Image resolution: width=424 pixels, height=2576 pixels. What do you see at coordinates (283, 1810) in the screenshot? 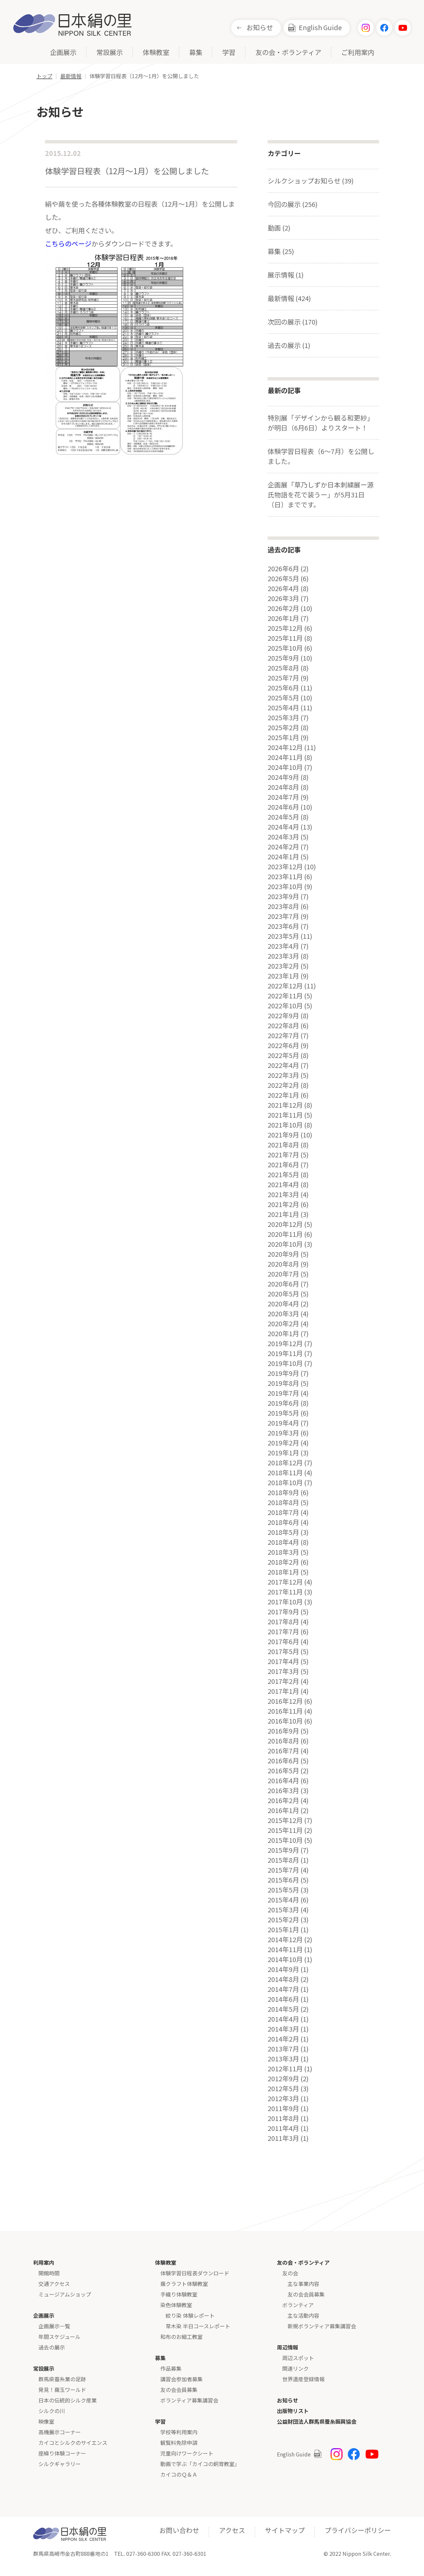
I see `2016年1月` at bounding box center [283, 1810].